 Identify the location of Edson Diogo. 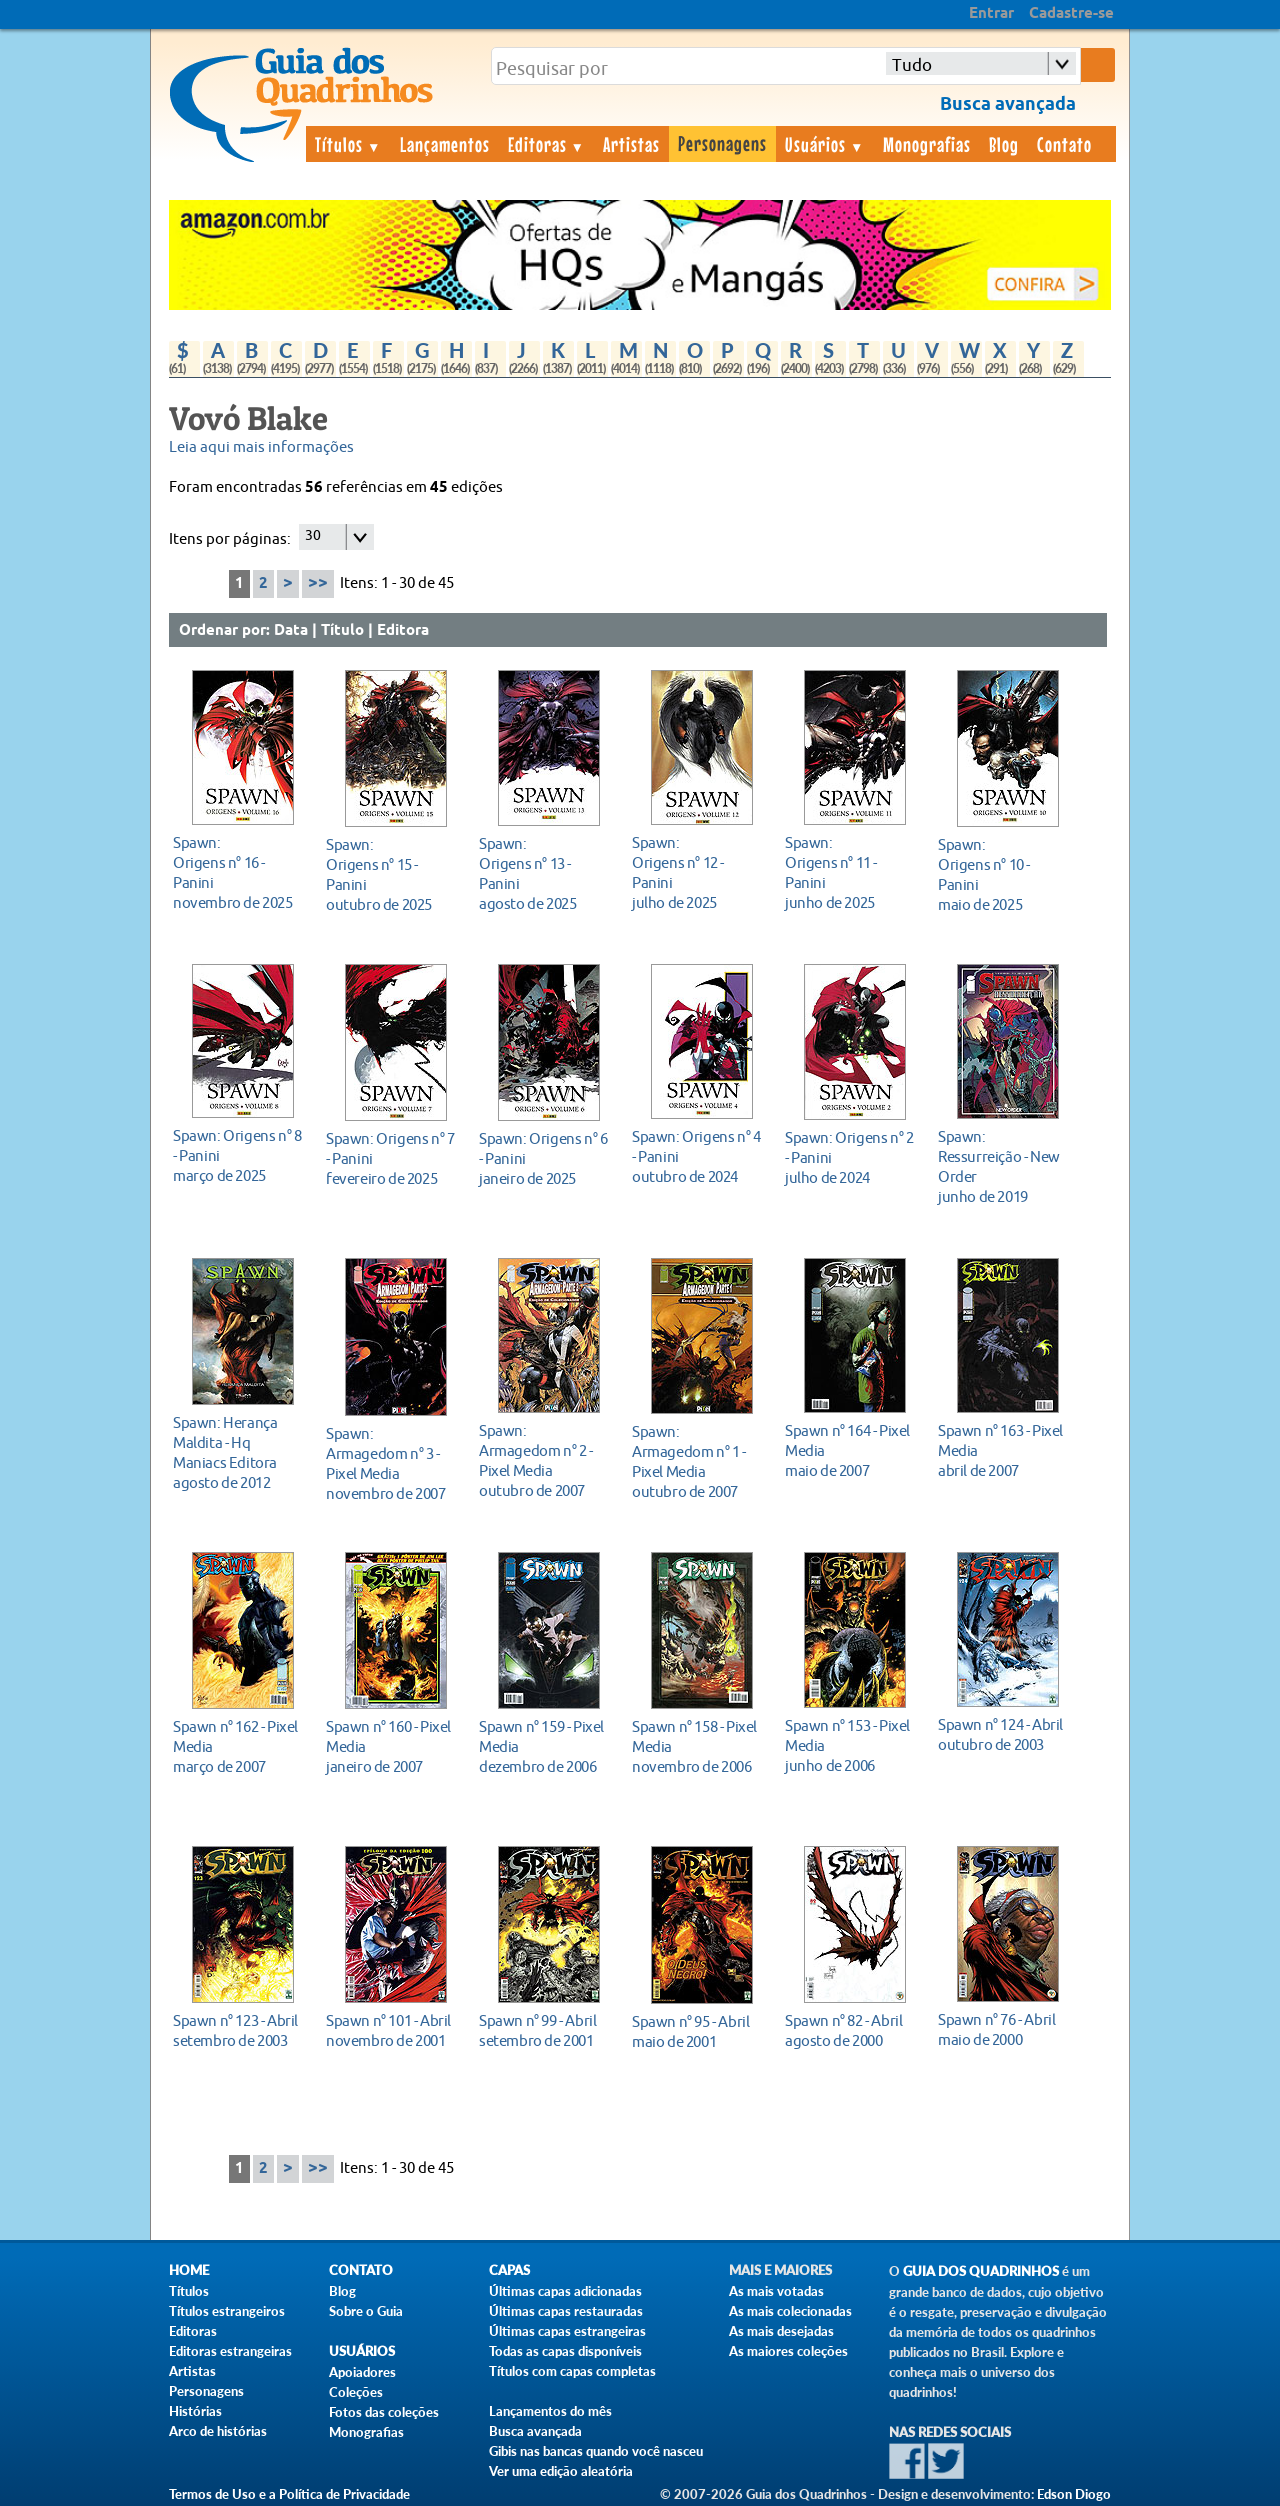
(1074, 2494).